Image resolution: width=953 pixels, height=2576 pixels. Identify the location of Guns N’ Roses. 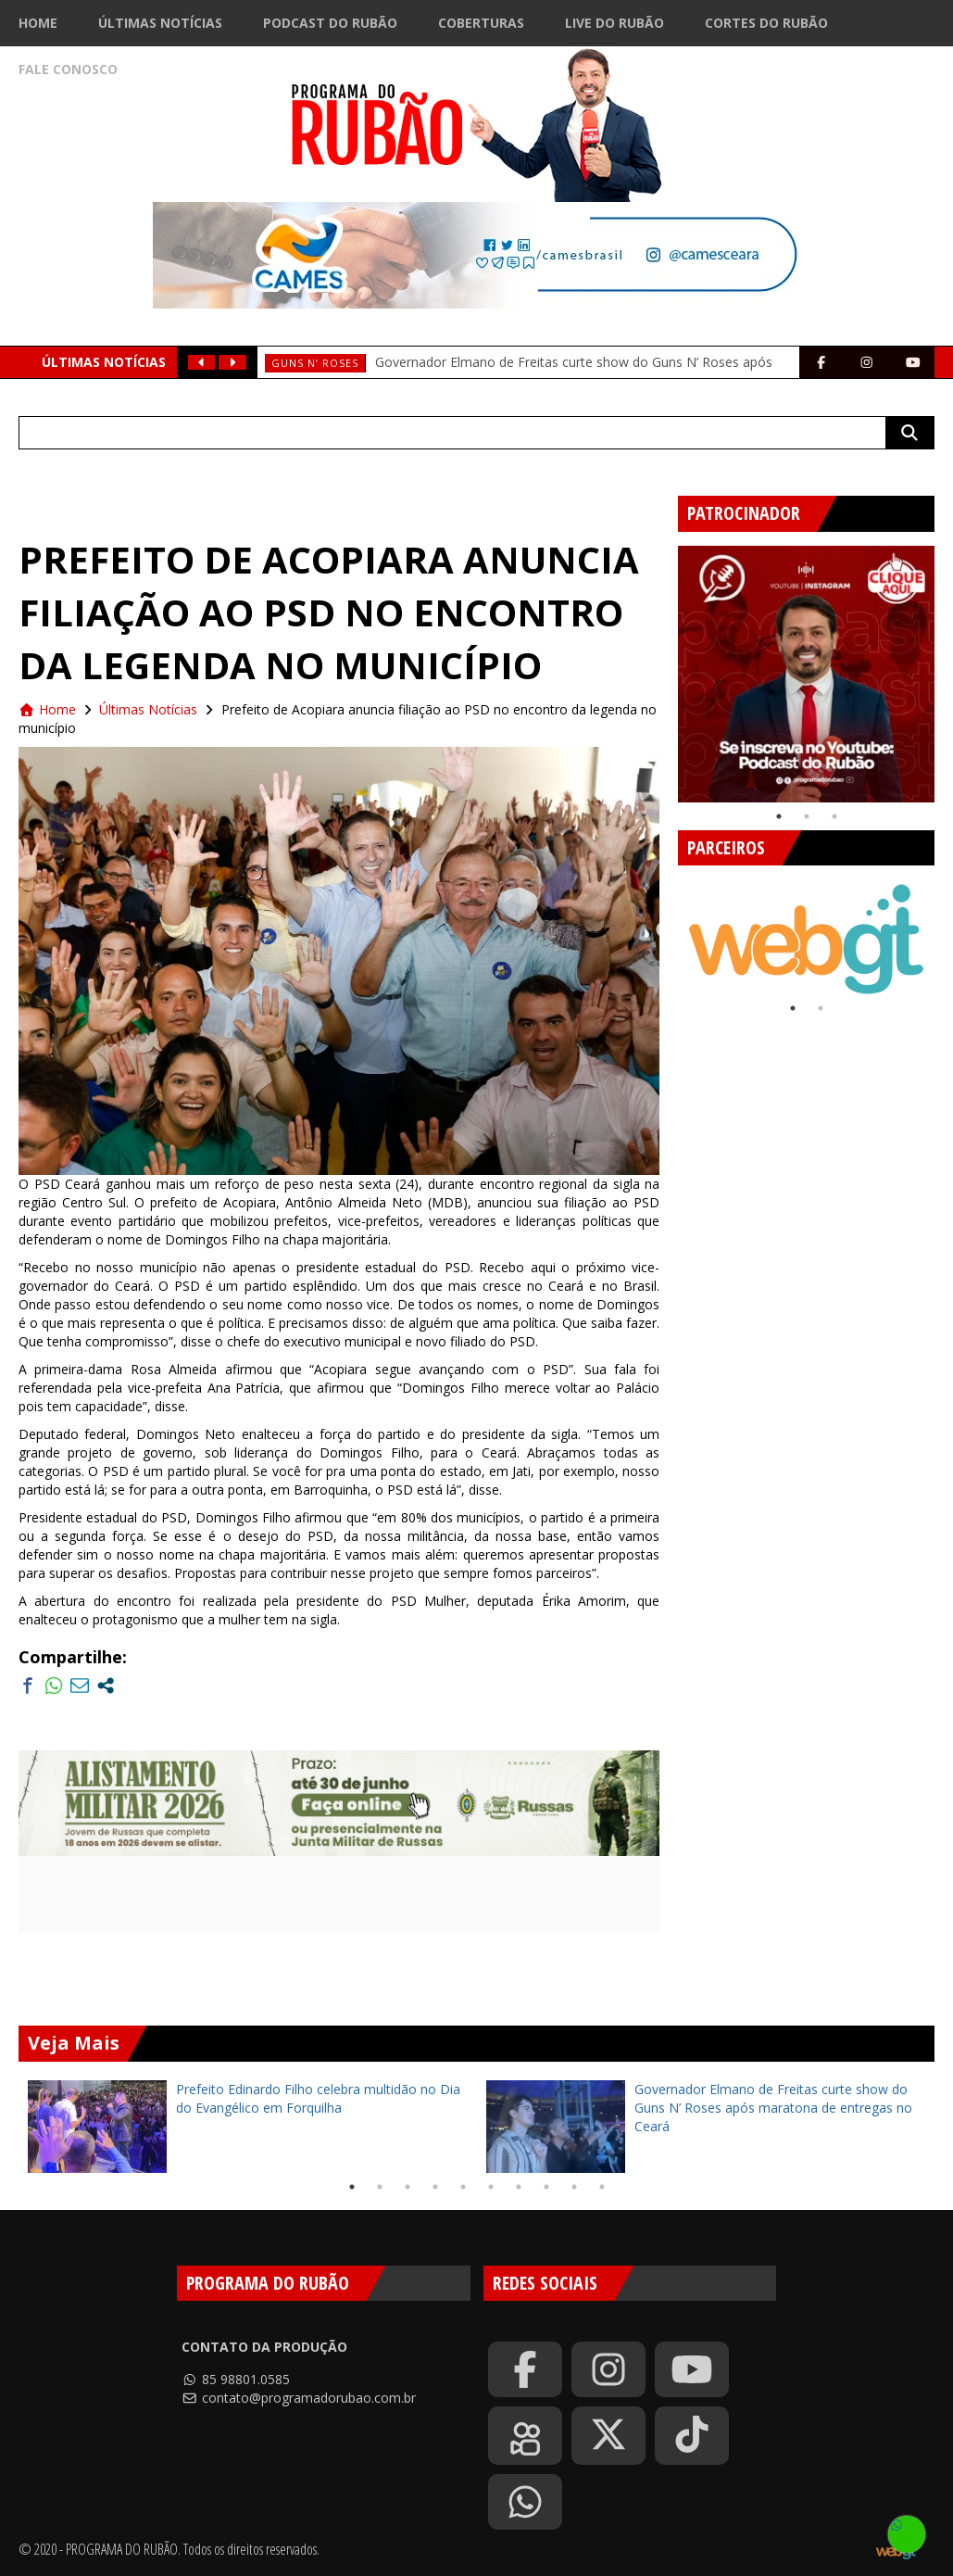
(314, 363).